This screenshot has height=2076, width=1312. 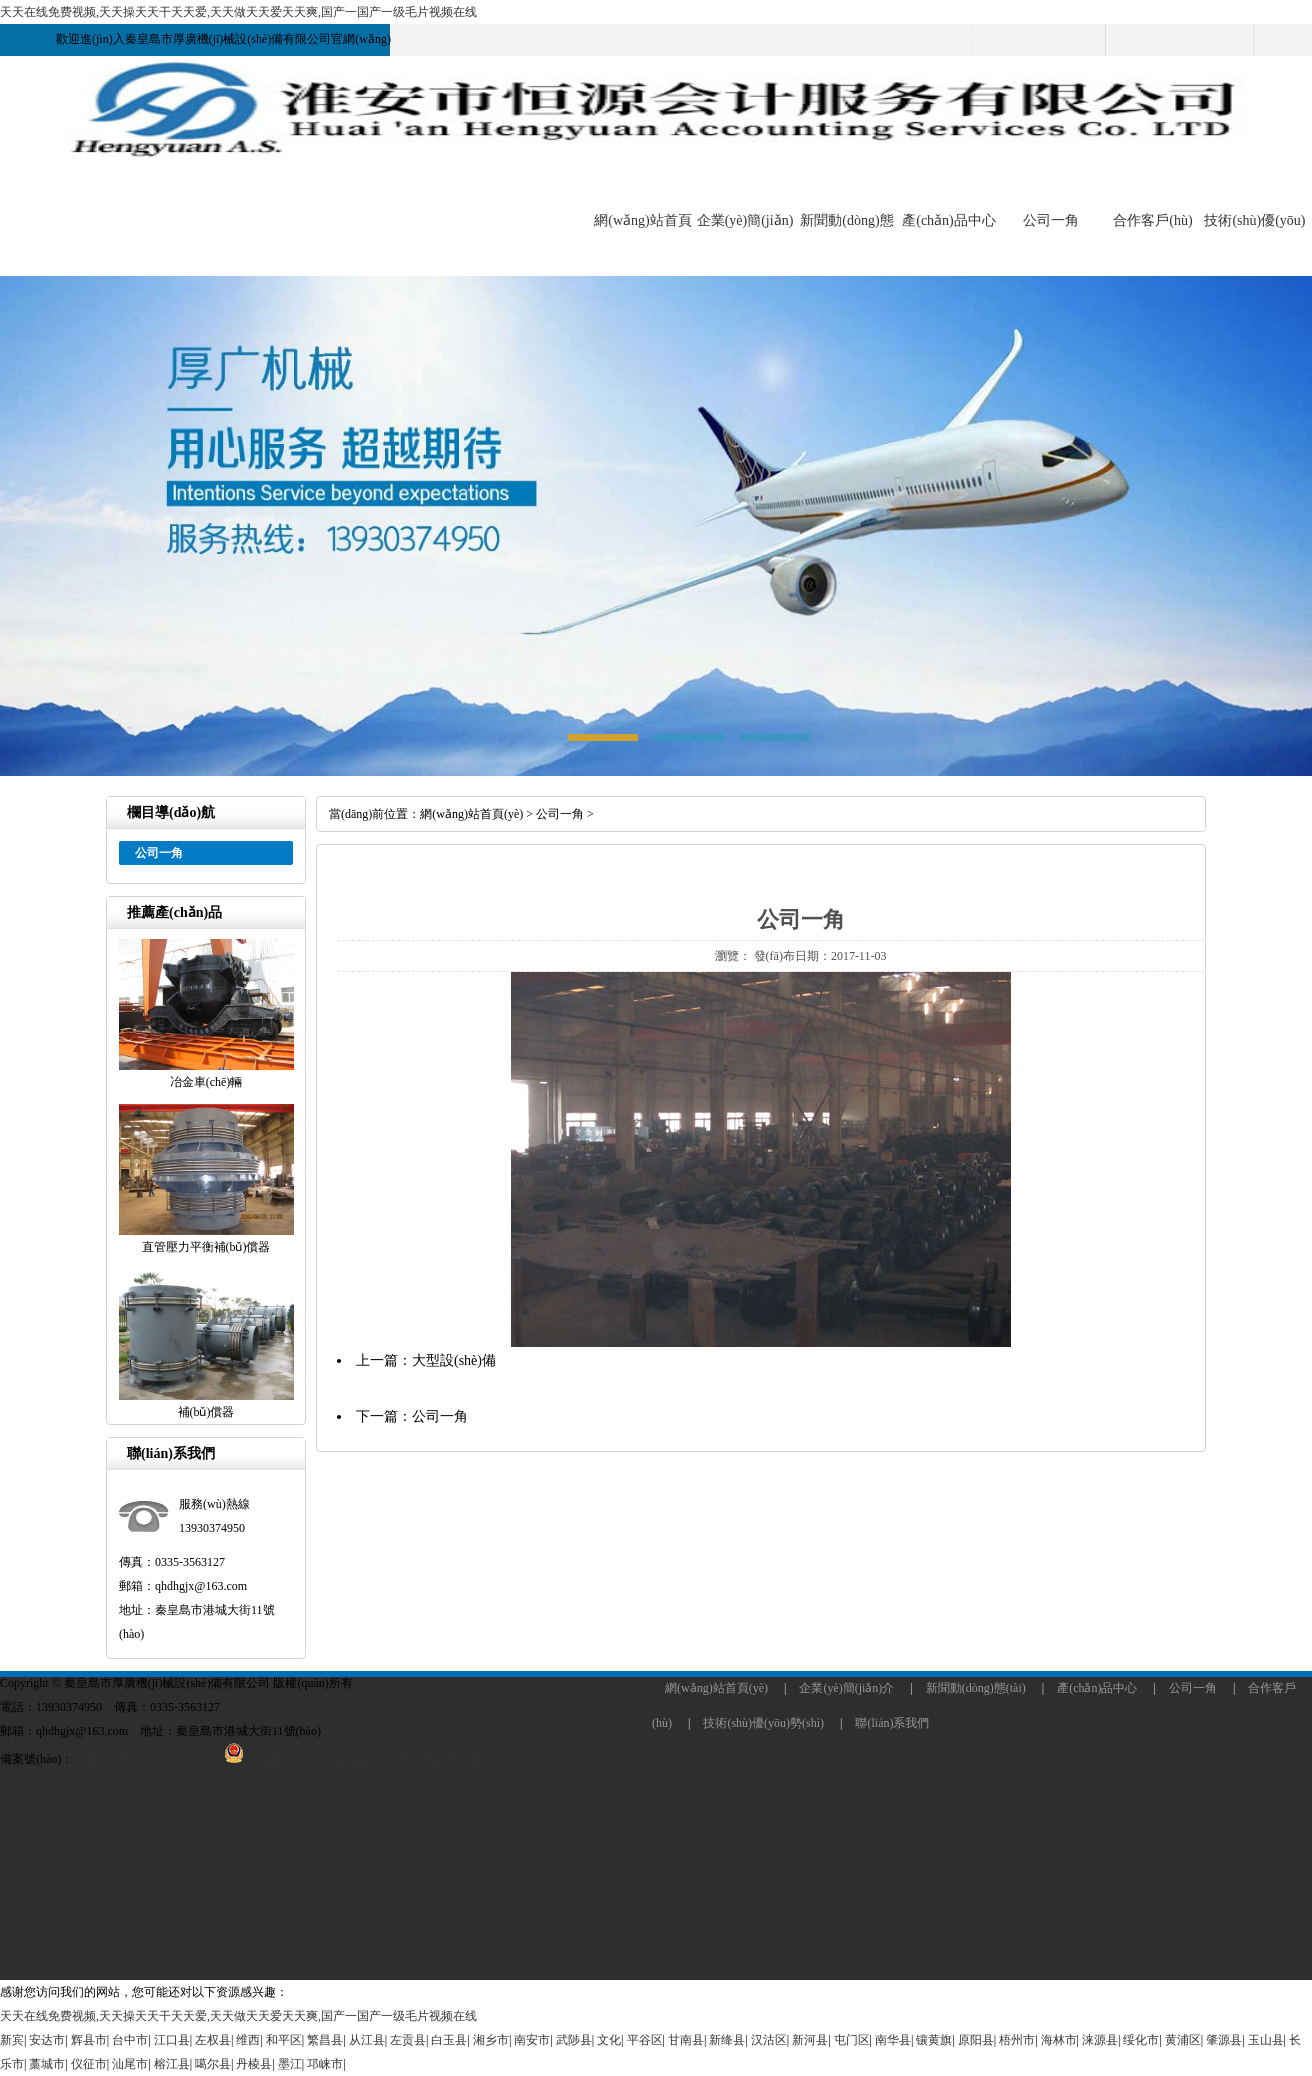 I want to click on 技術(shù)優(yōu)勢(shì), so click(x=763, y=1723).